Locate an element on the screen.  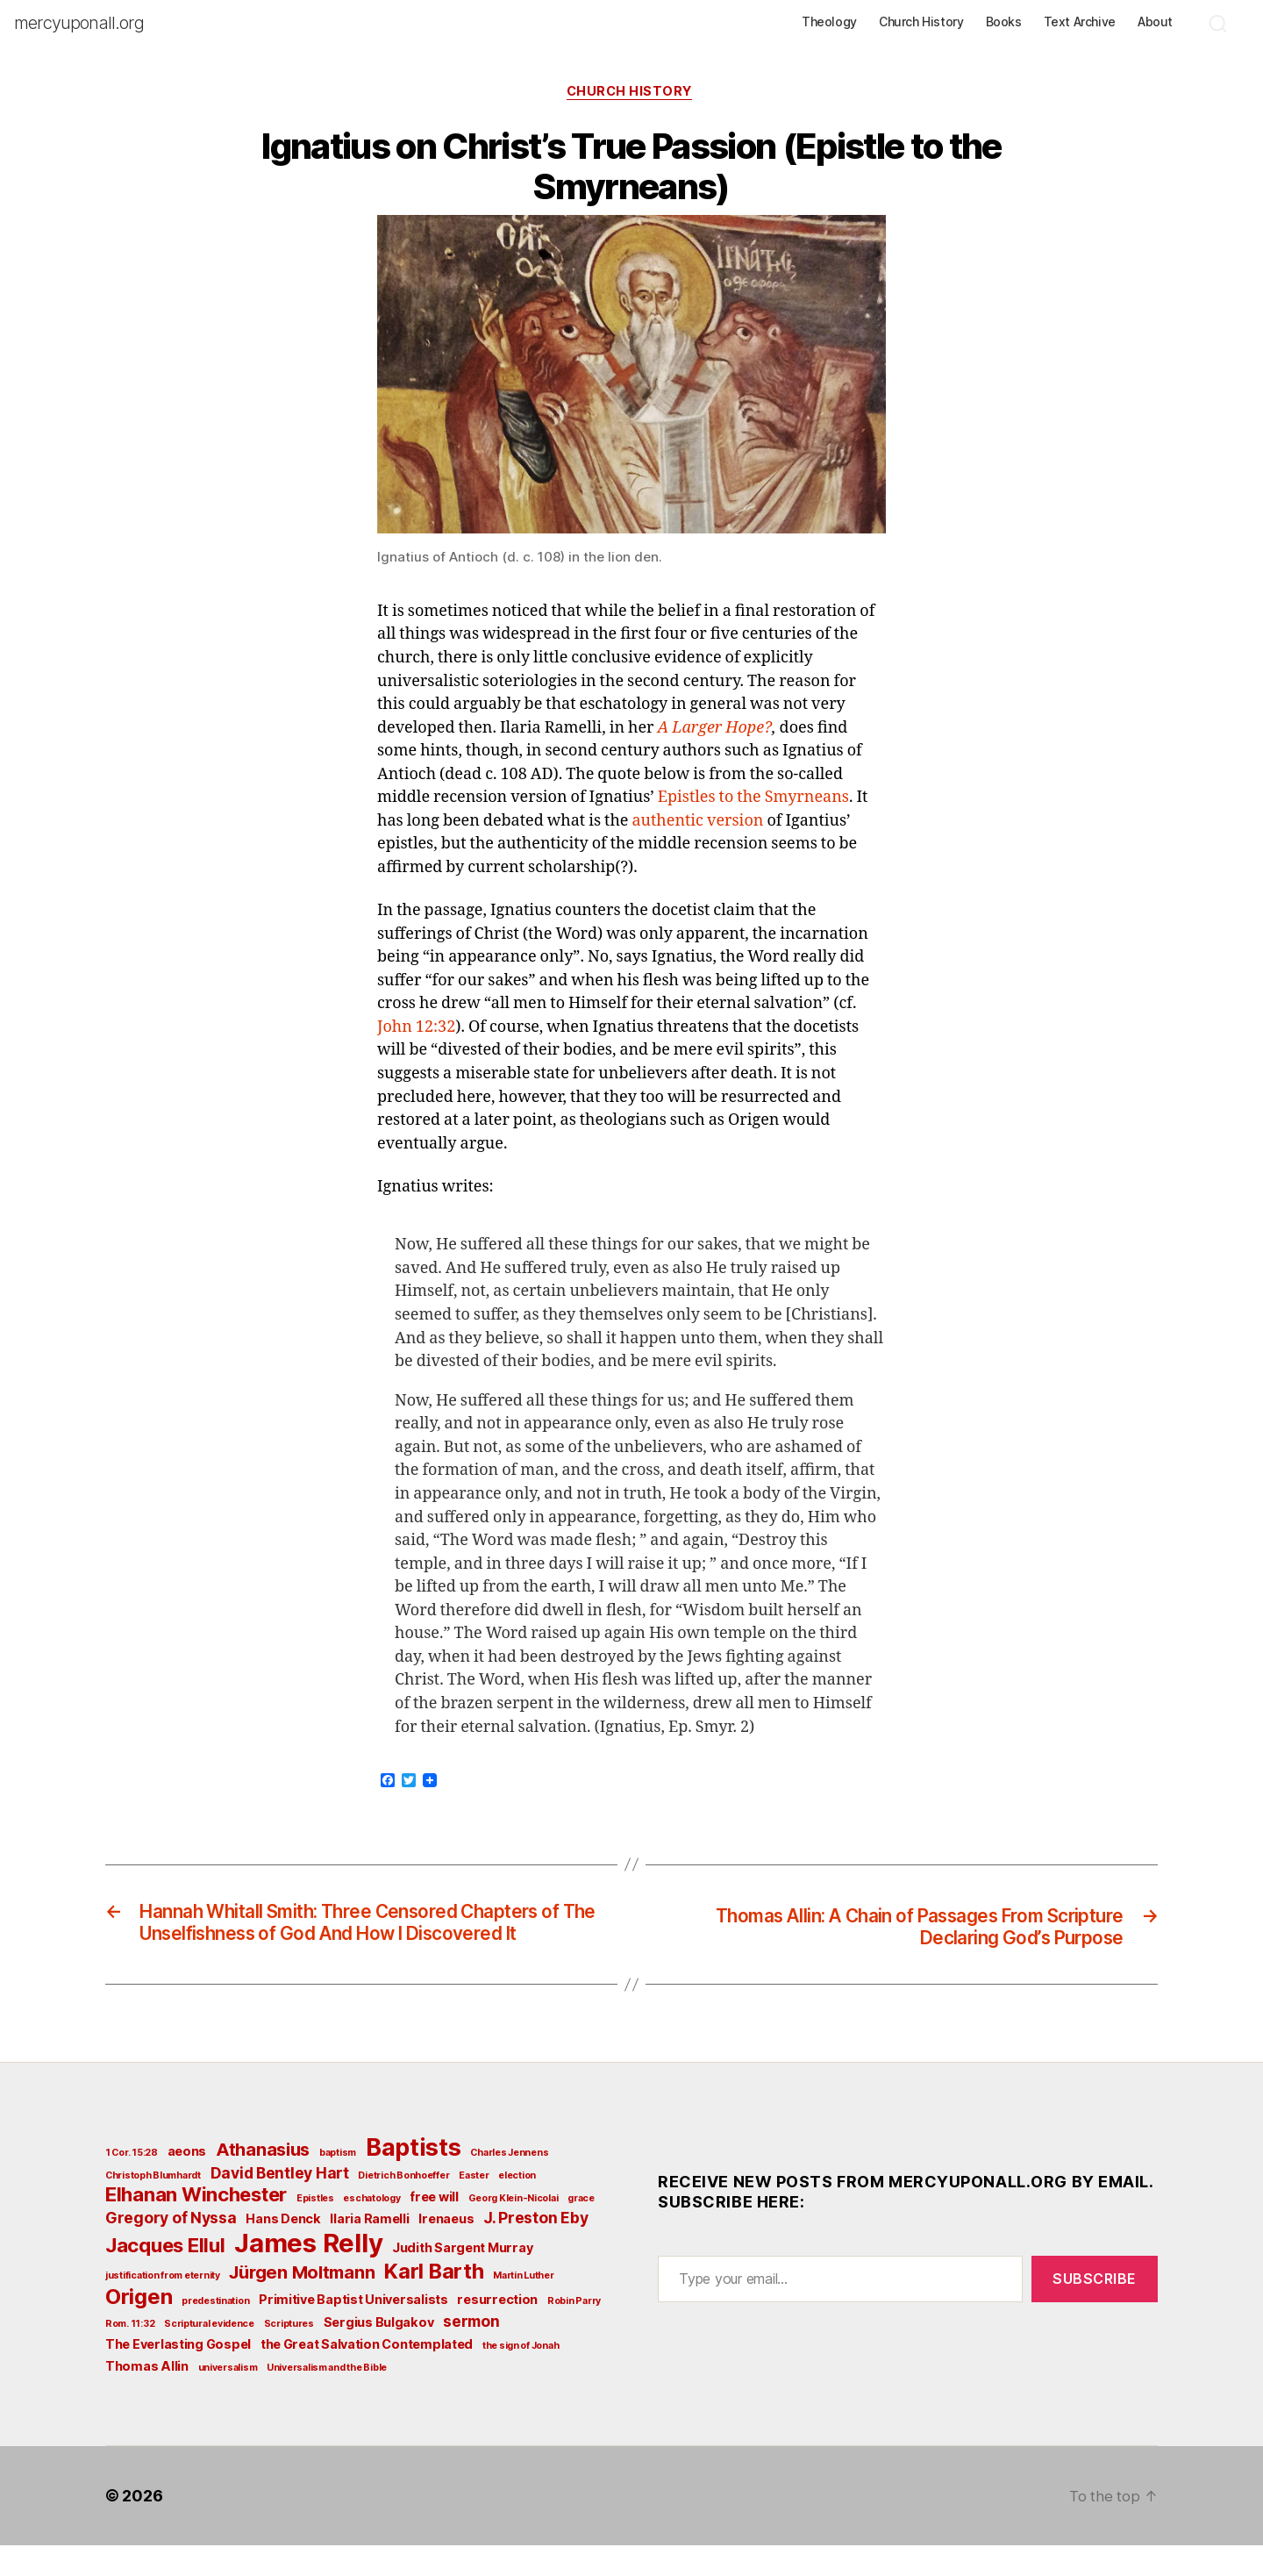
Ilaria Ramelli [Ilaria Ramelli (3 items)] is located at coordinates (369, 2249).